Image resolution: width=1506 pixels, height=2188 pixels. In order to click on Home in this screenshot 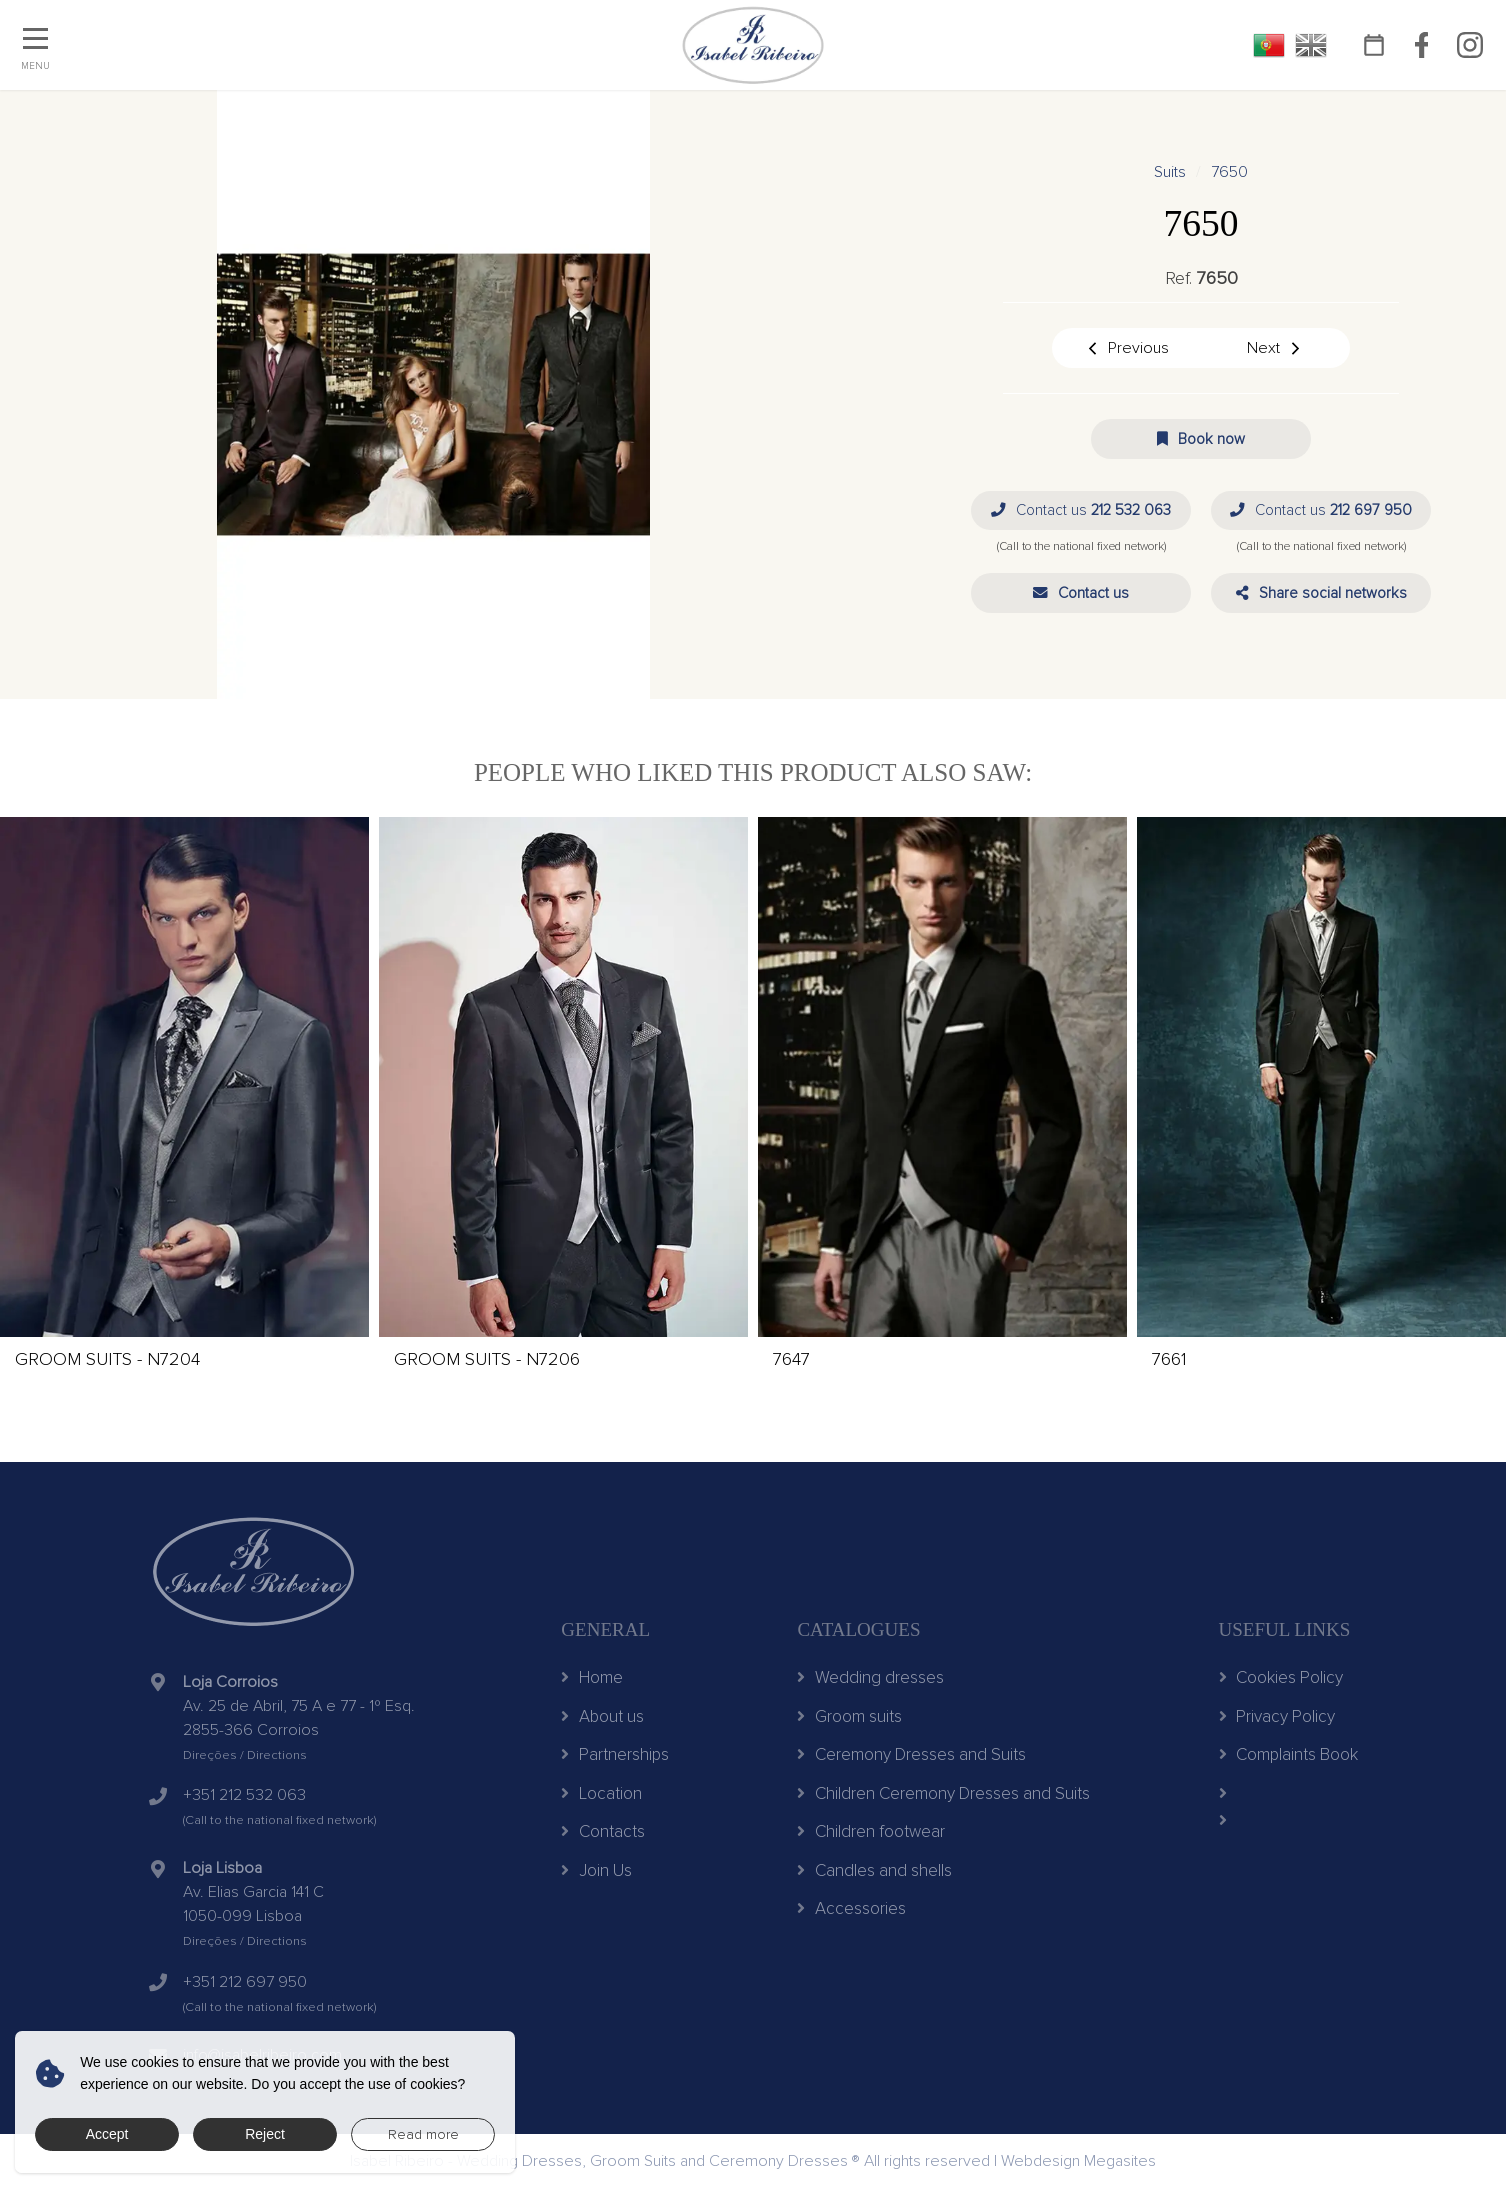, I will do `click(592, 1677)`.